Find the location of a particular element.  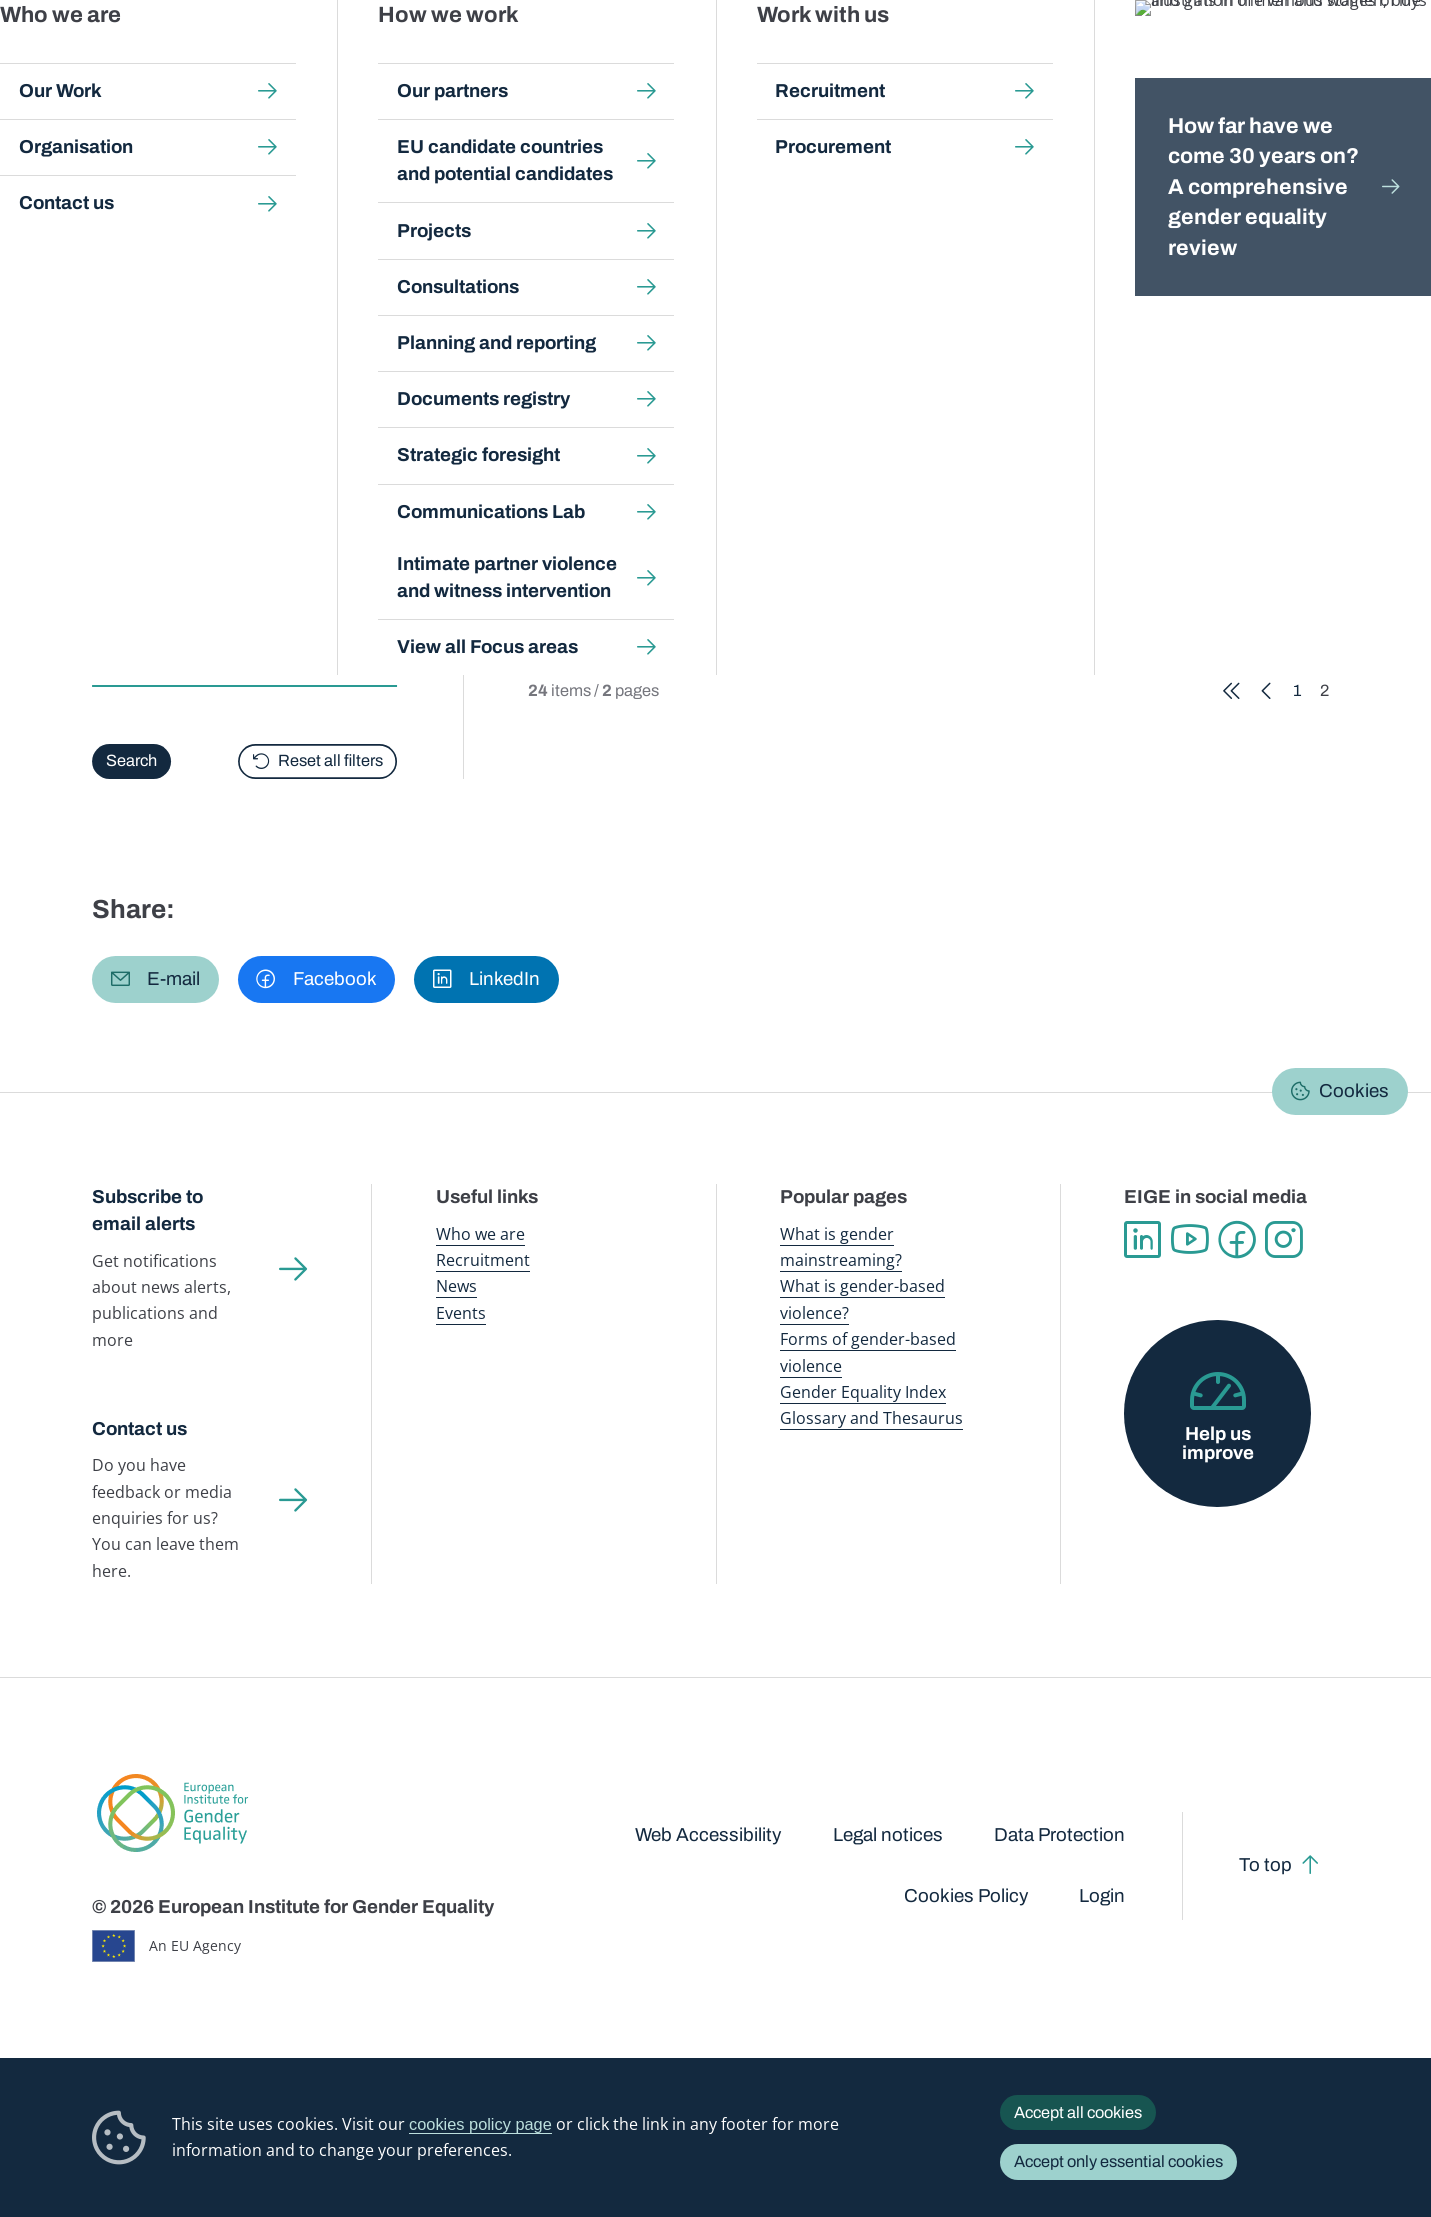

[button] is located at coordinates (155, 979).